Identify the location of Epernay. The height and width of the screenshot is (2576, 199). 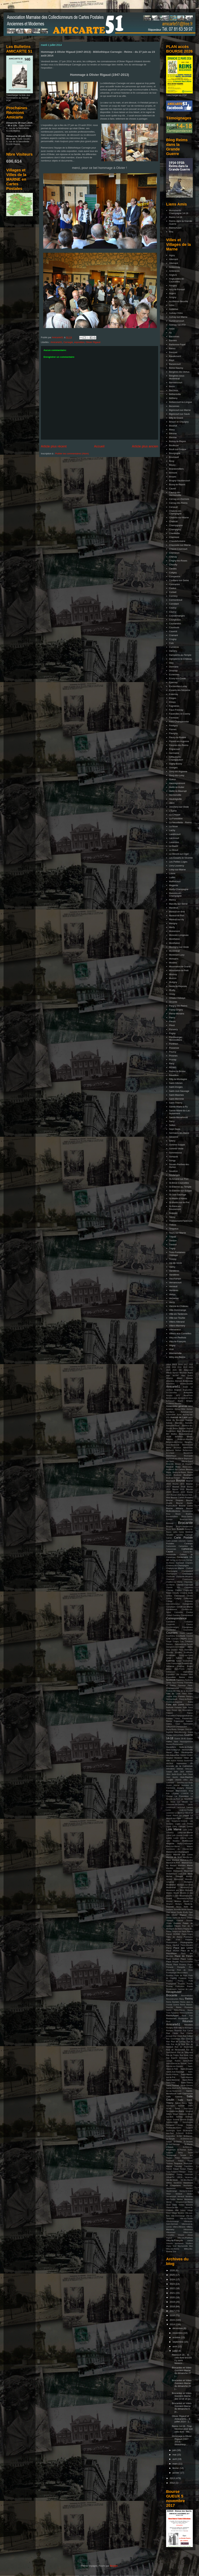
(173, 682).